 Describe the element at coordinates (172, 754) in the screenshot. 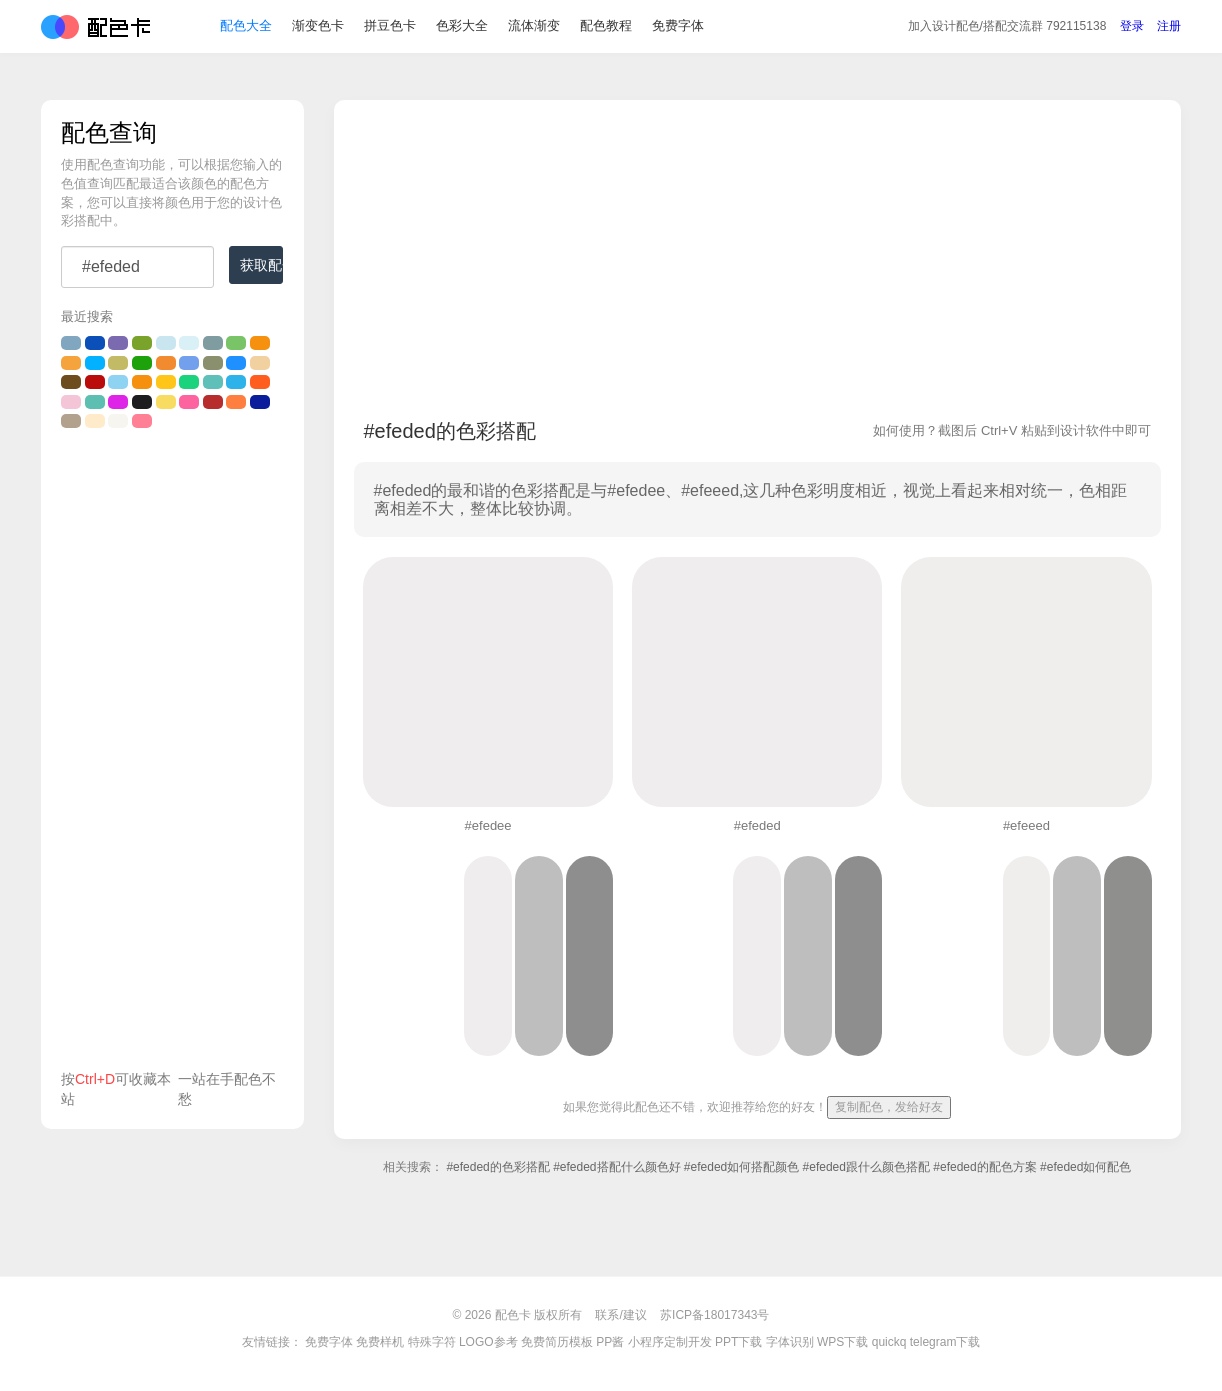

I see `[Advertisement]` at that location.